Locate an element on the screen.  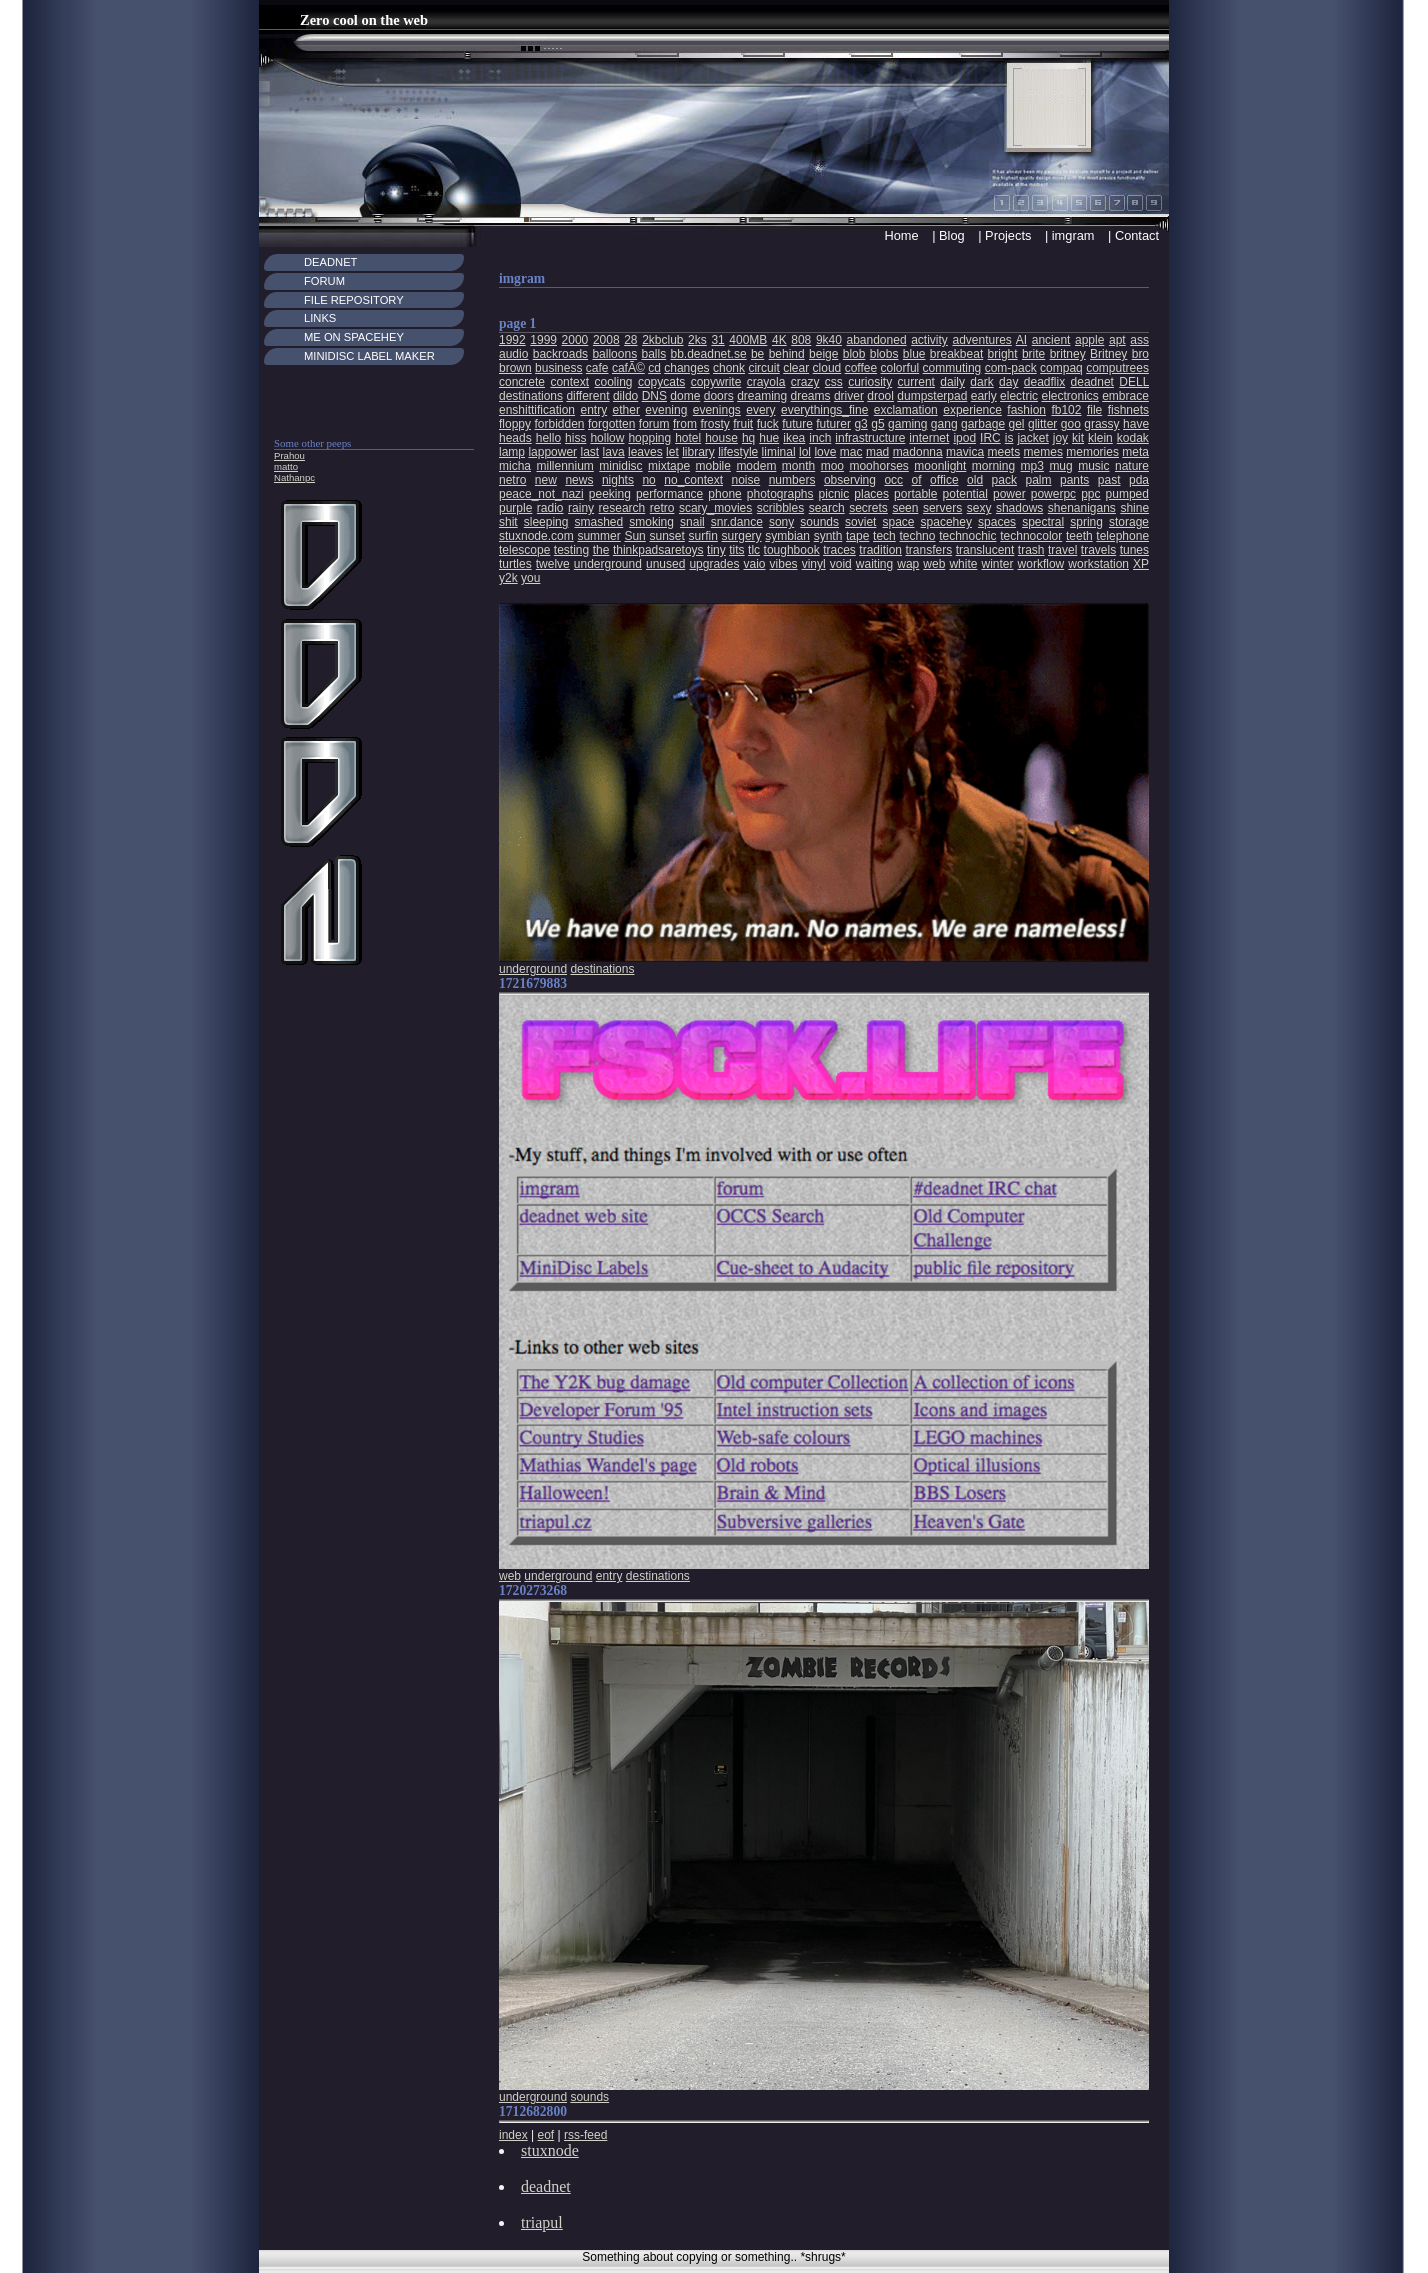
futurer is located at coordinates (833, 424).